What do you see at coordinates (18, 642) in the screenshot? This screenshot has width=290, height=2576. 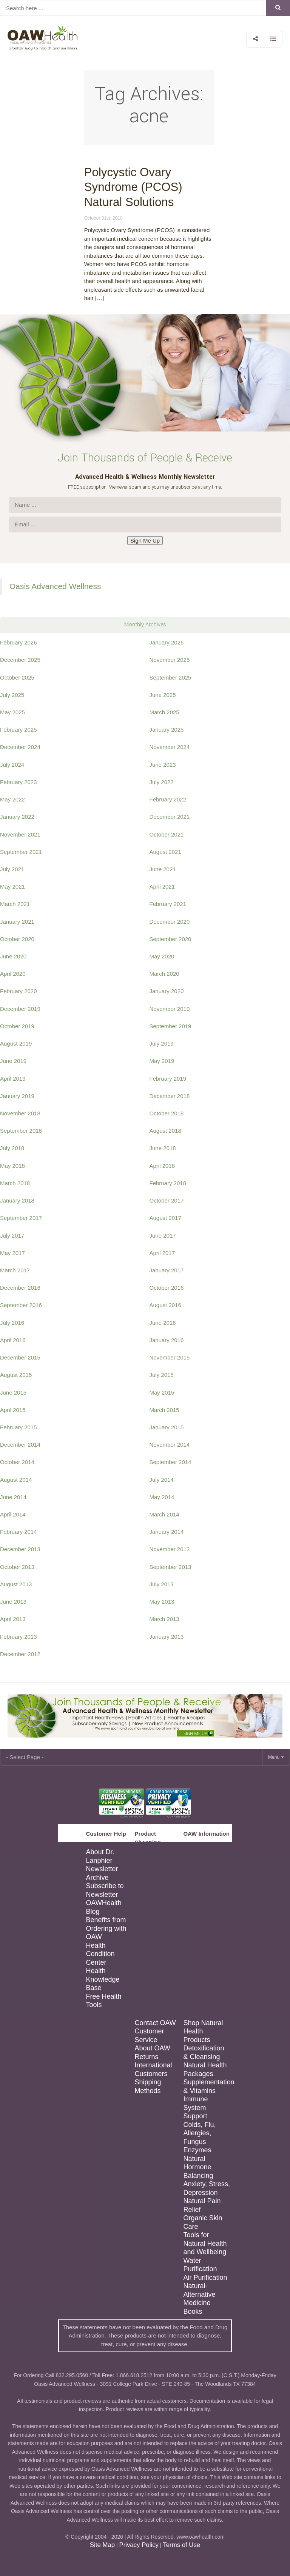 I see `February 2026` at bounding box center [18, 642].